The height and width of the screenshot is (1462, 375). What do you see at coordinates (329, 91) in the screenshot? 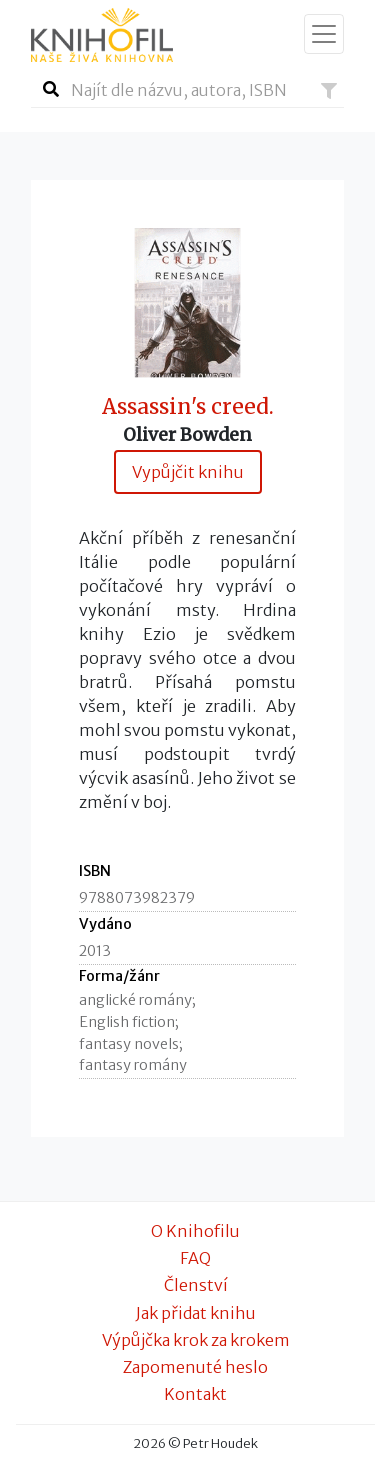
I see `[button]` at bounding box center [329, 91].